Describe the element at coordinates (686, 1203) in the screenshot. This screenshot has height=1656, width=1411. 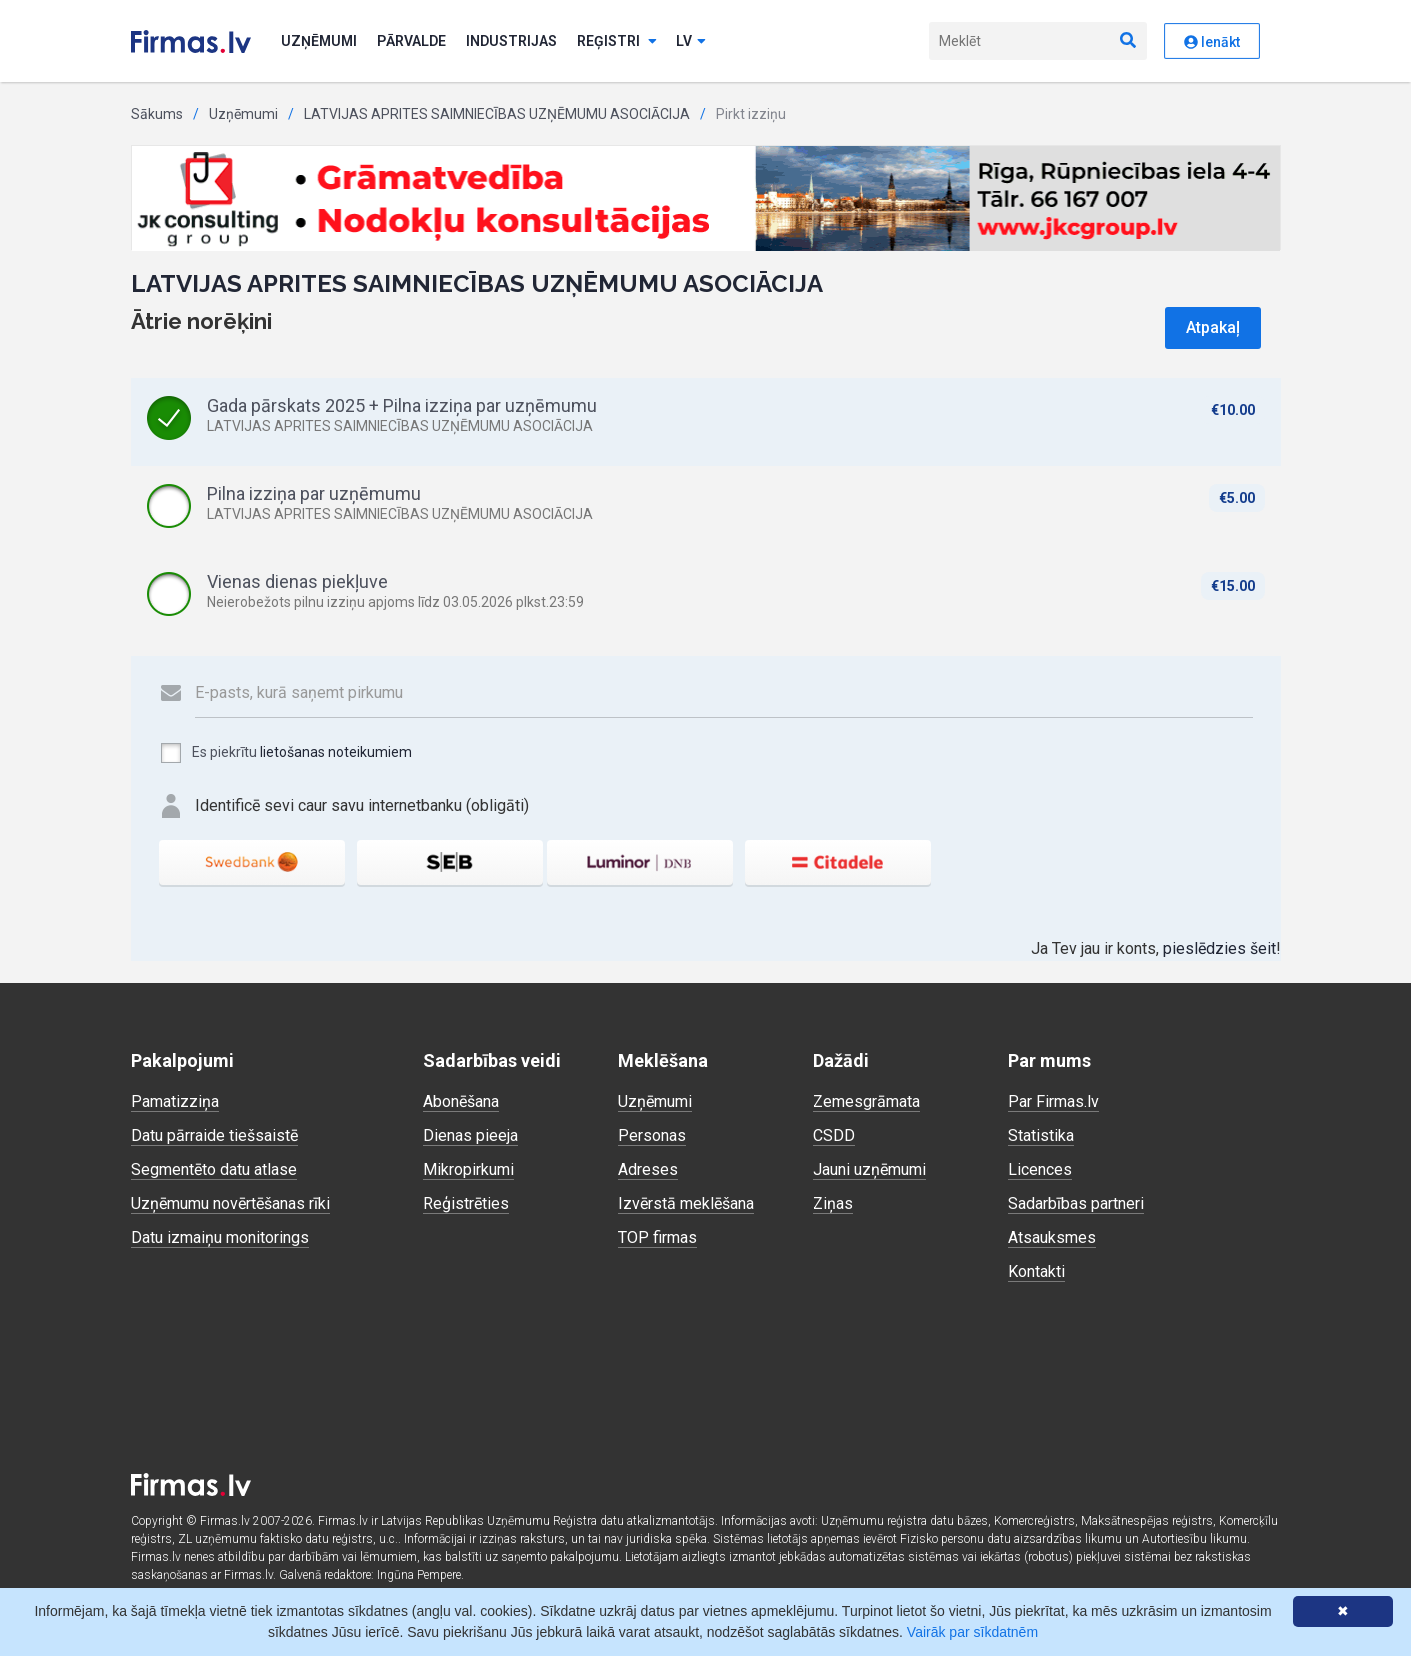
I see `Izvērstā meklēšana` at that location.